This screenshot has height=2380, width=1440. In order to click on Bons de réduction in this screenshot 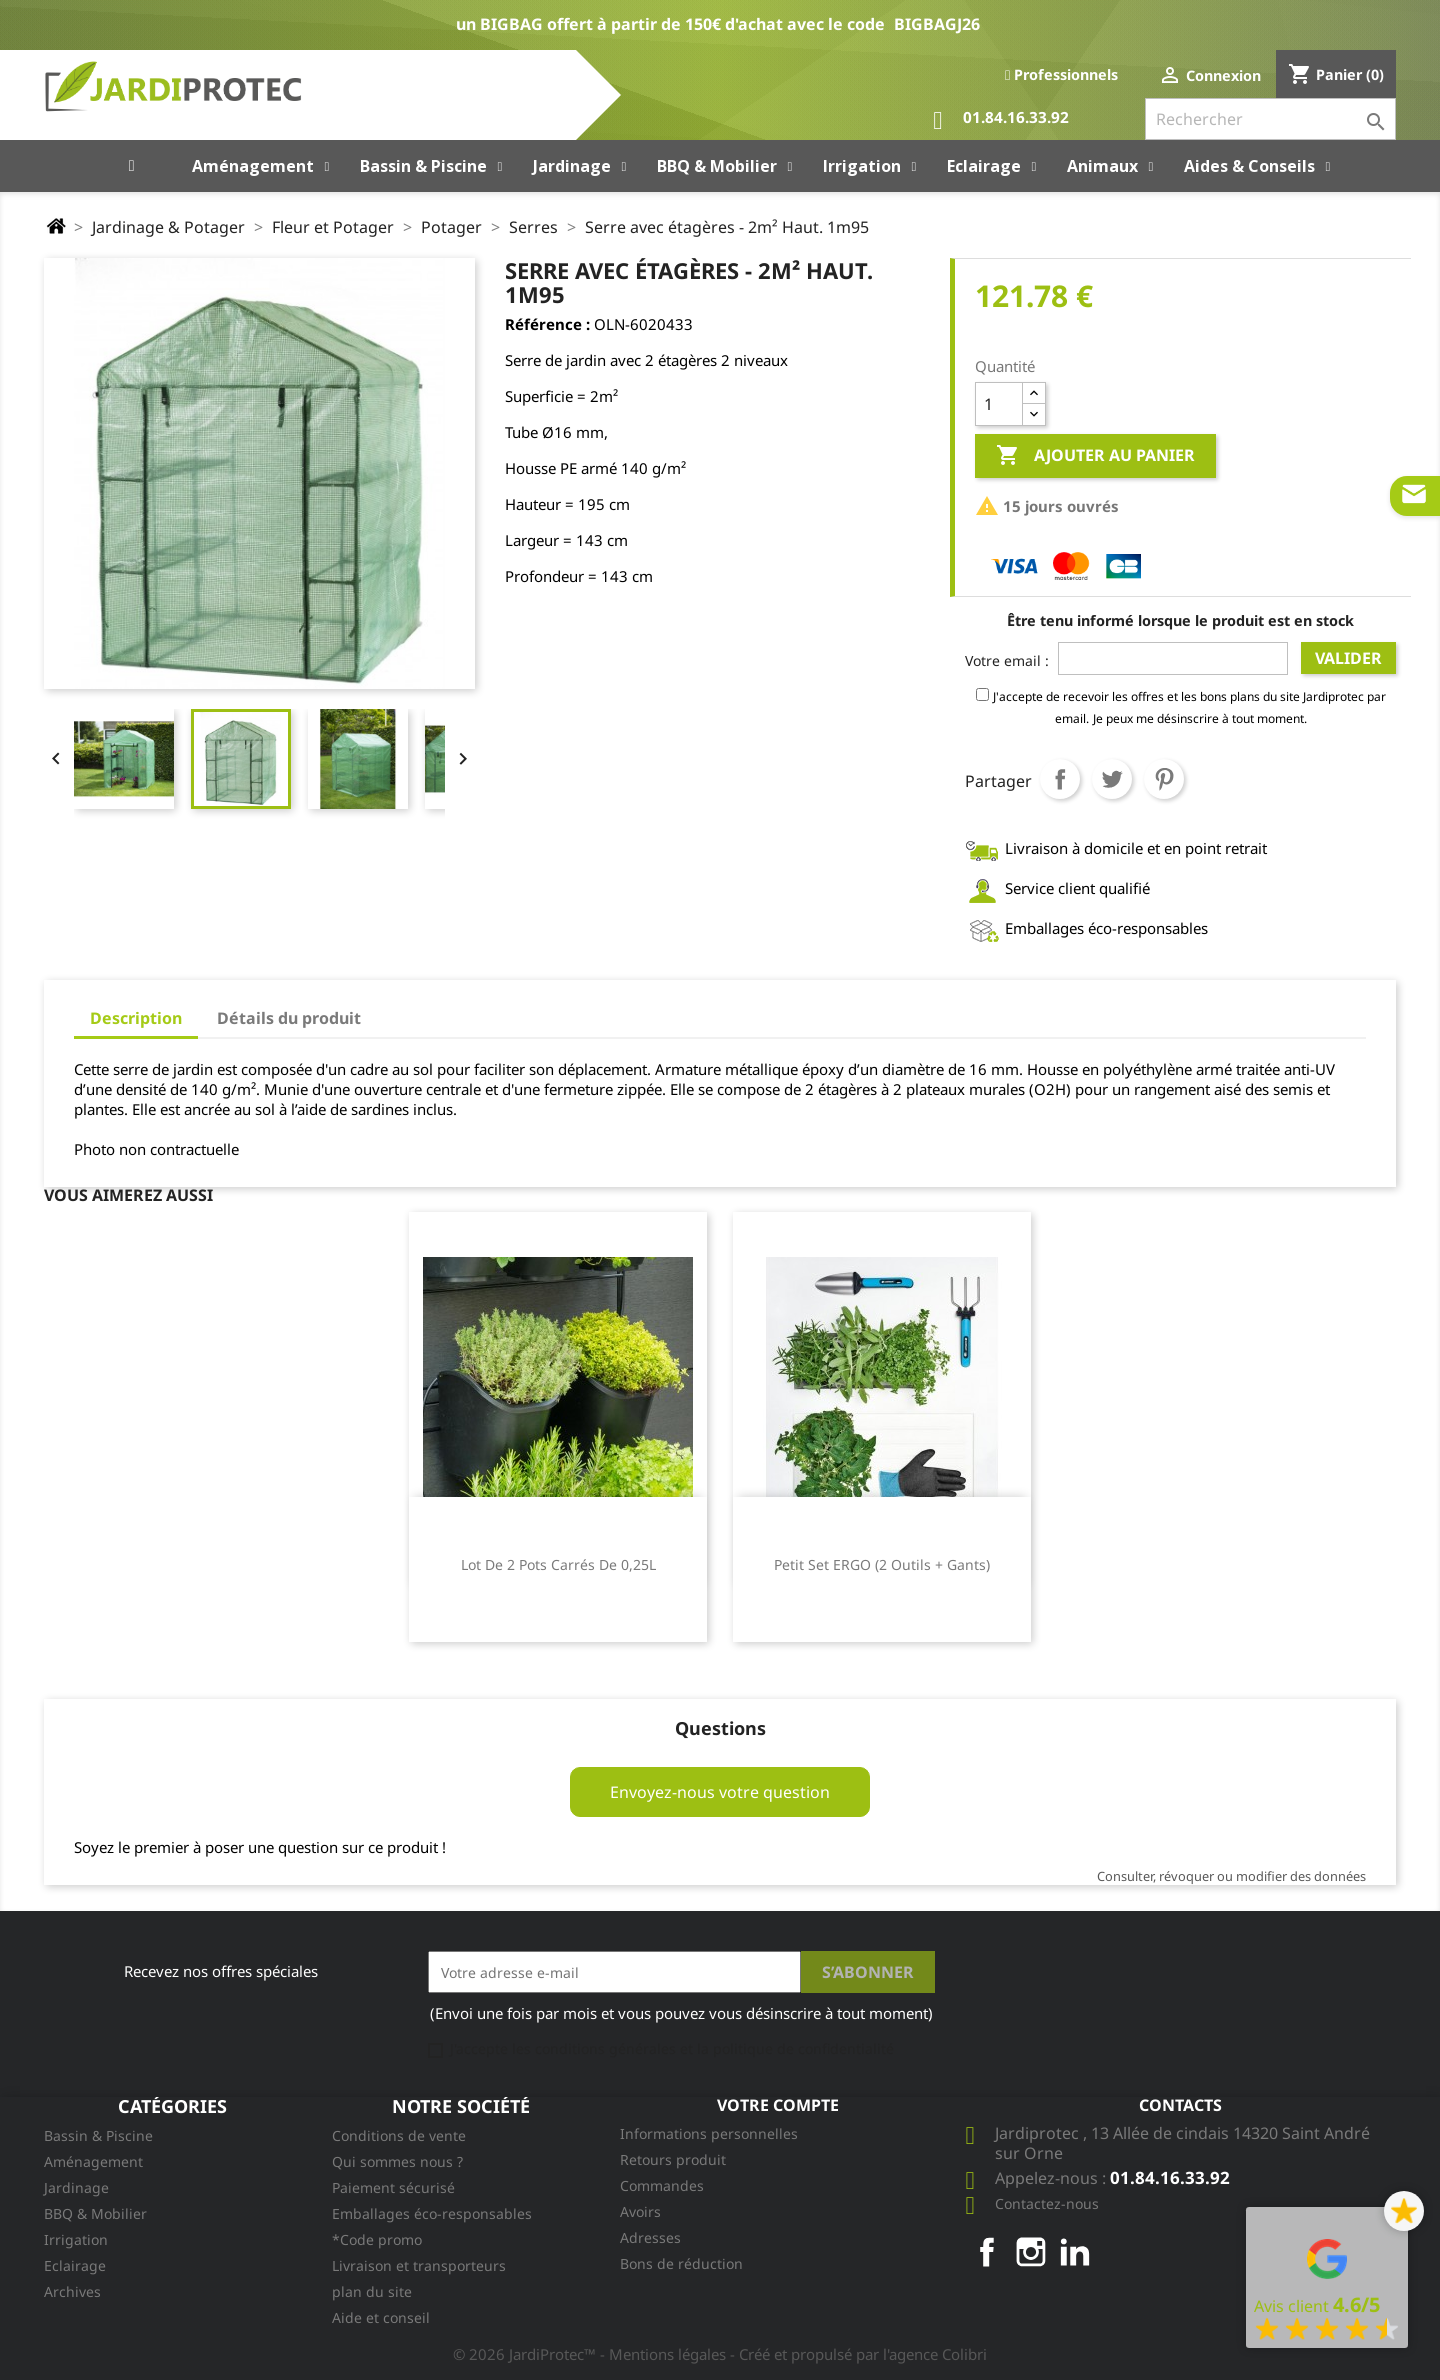, I will do `click(681, 2263)`.